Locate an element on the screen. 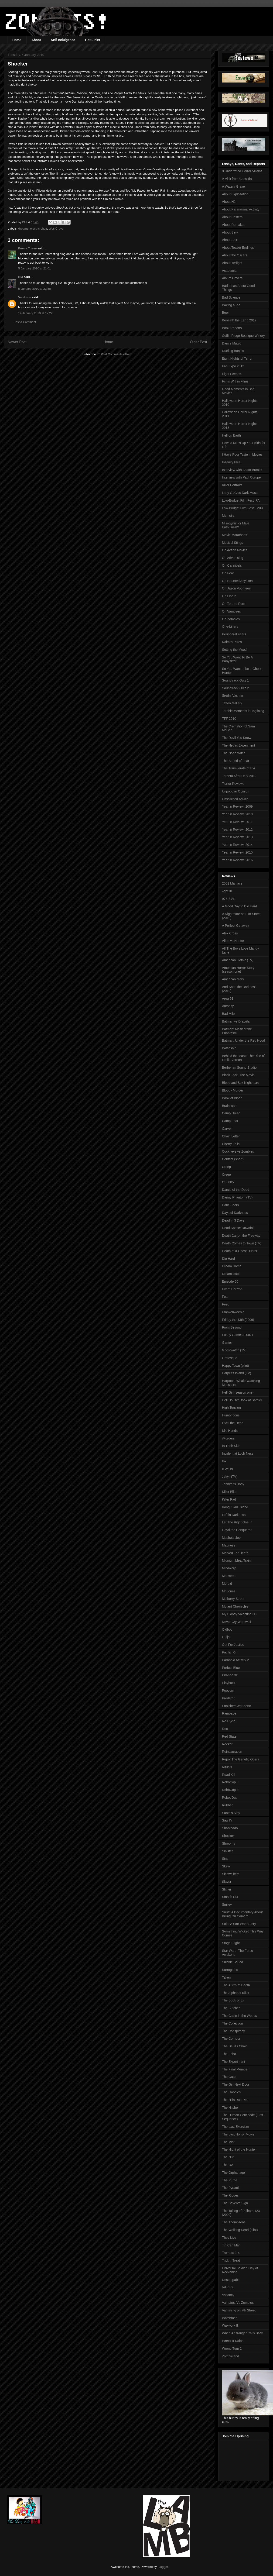 The image size is (273, 2576). Wrong Turn 2 is located at coordinates (232, 2348).